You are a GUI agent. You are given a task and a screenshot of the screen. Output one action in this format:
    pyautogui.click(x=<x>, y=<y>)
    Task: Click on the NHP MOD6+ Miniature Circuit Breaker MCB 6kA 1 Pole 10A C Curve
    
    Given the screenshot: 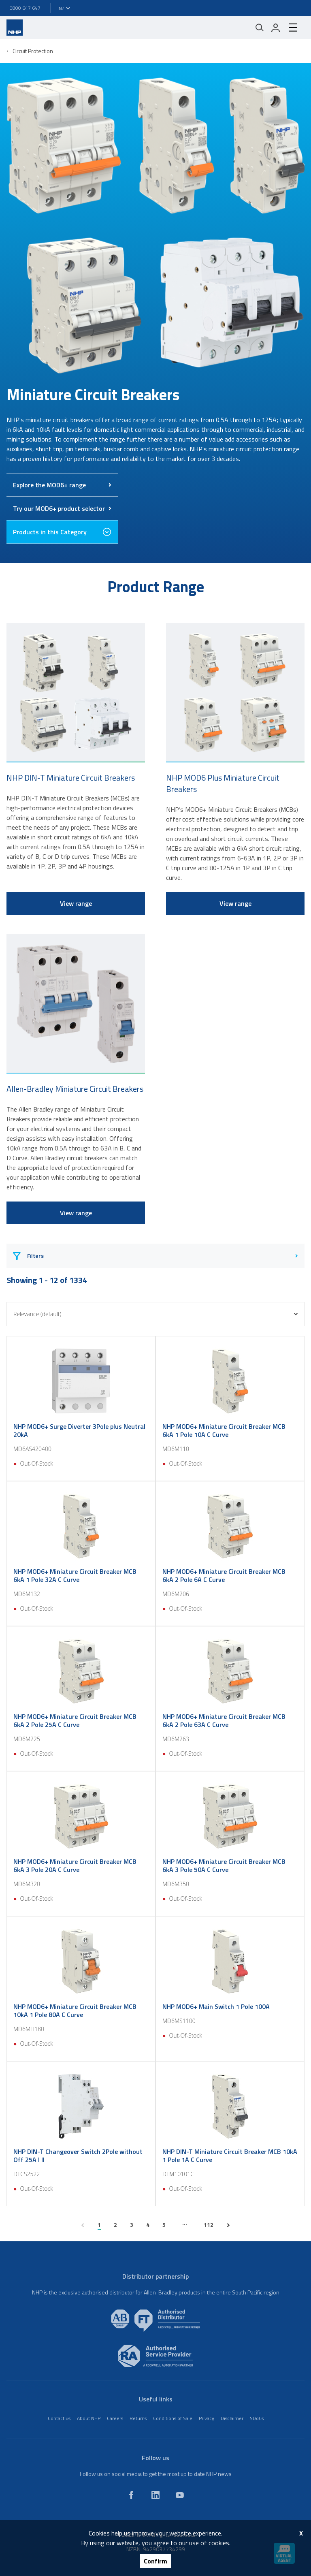 What is the action you would take?
    pyautogui.click(x=223, y=1430)
    